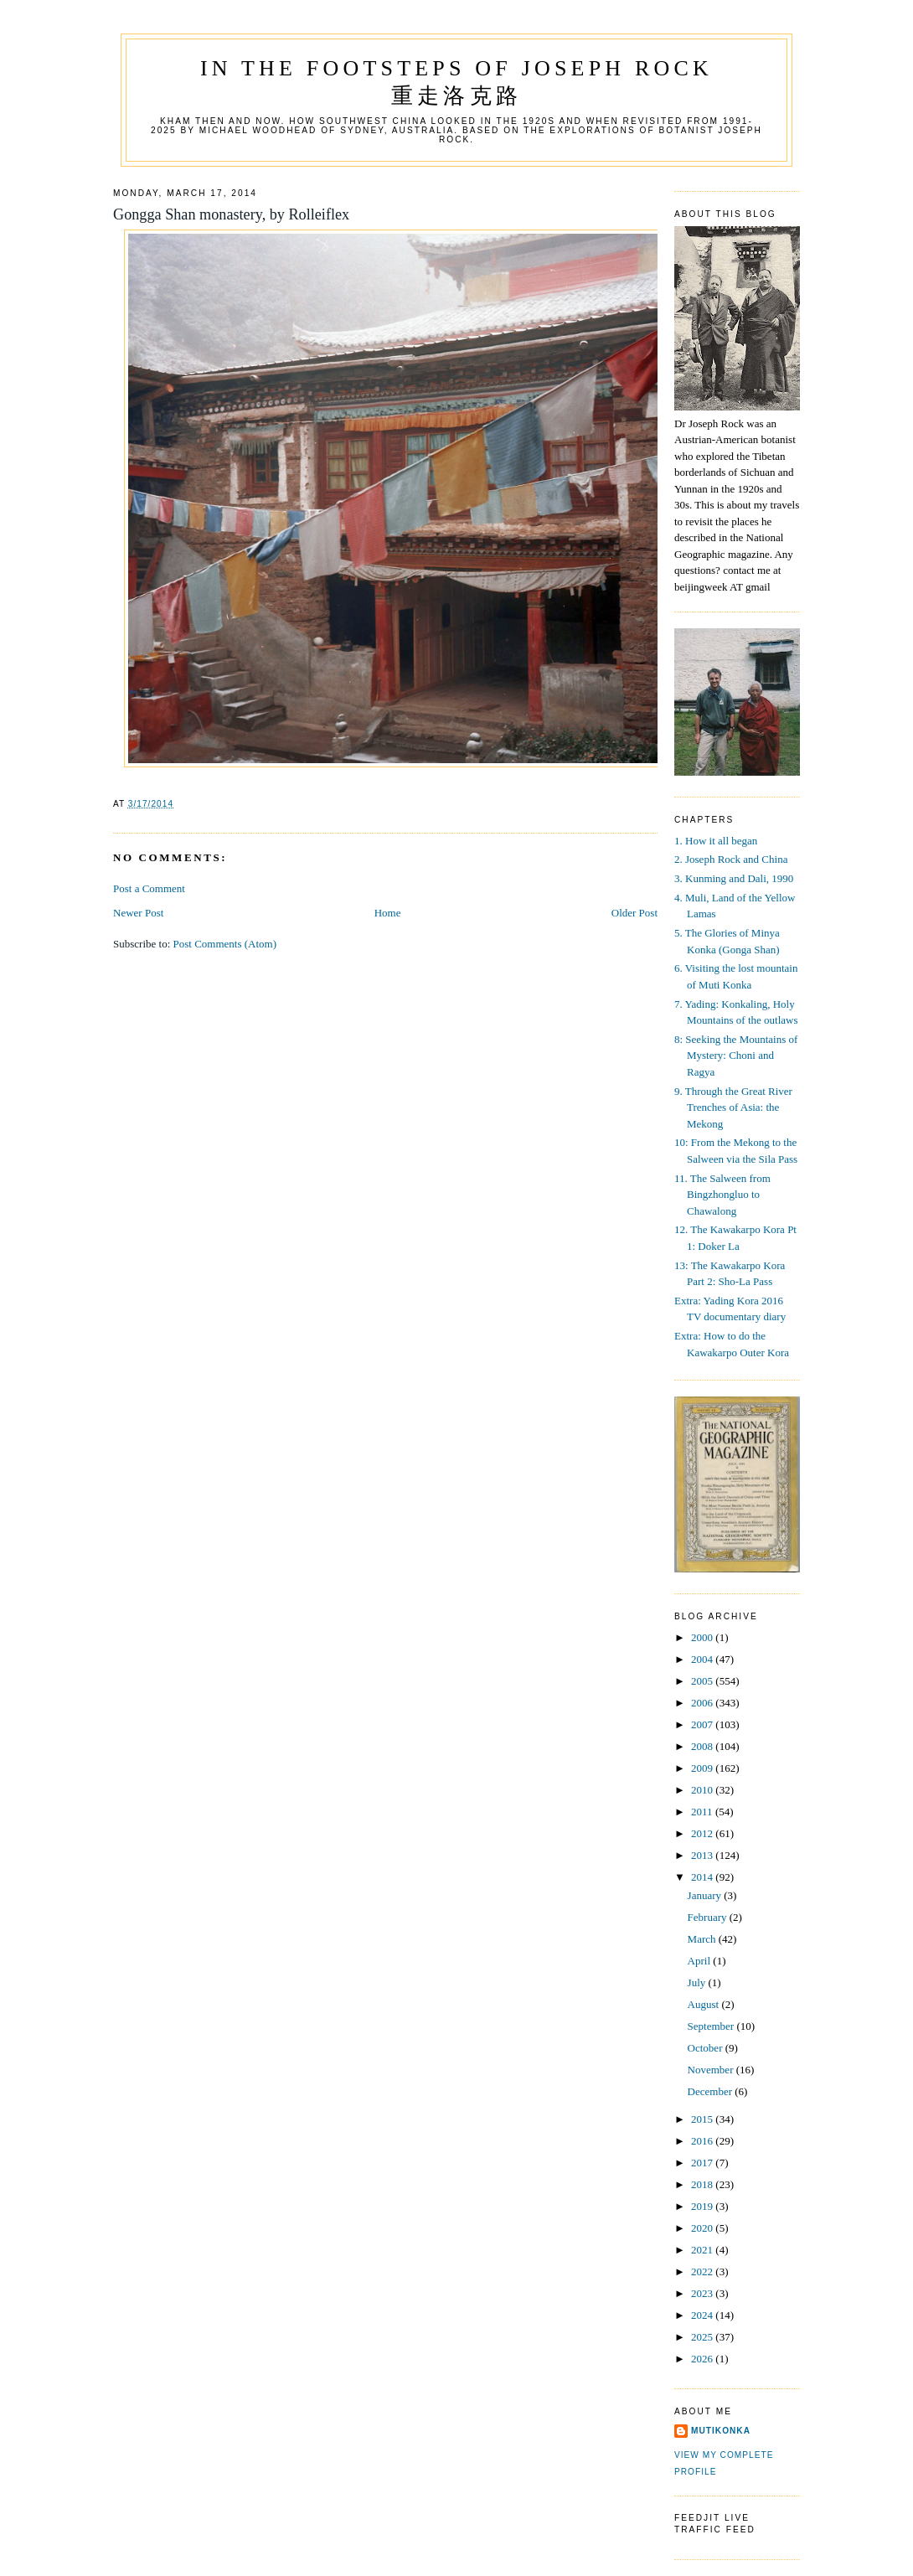 The image size is (913, 2576). I want to click on 2017, so click(703, 2162).